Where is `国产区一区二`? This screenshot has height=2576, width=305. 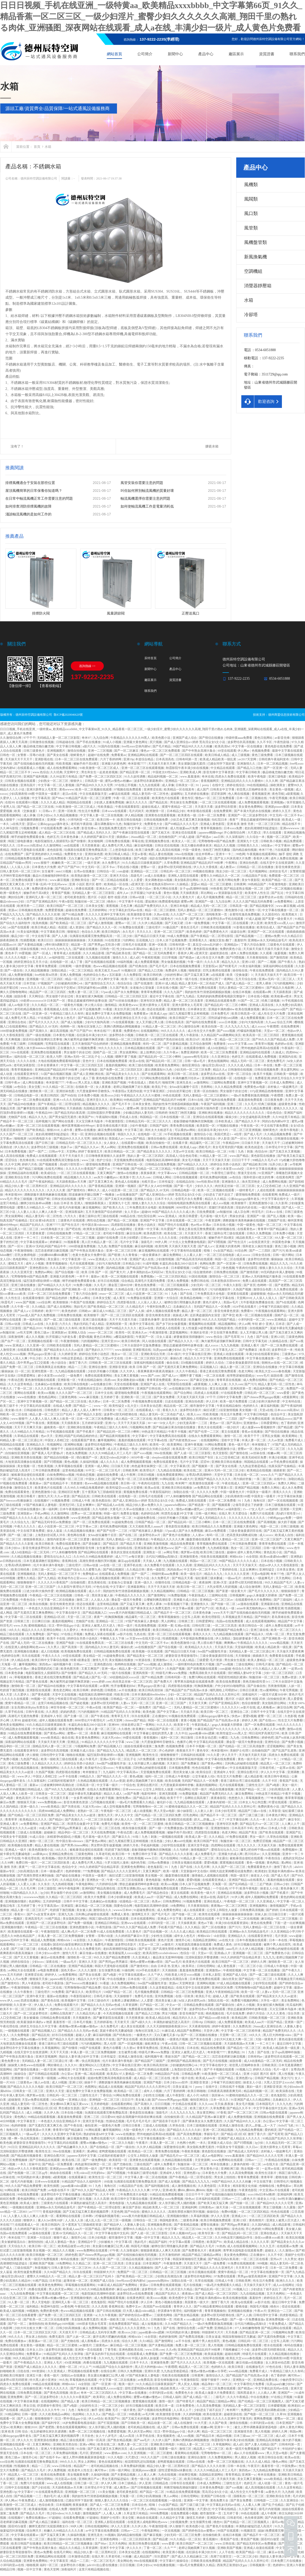
国产区一区二 is located at coordinates (17, 2324).